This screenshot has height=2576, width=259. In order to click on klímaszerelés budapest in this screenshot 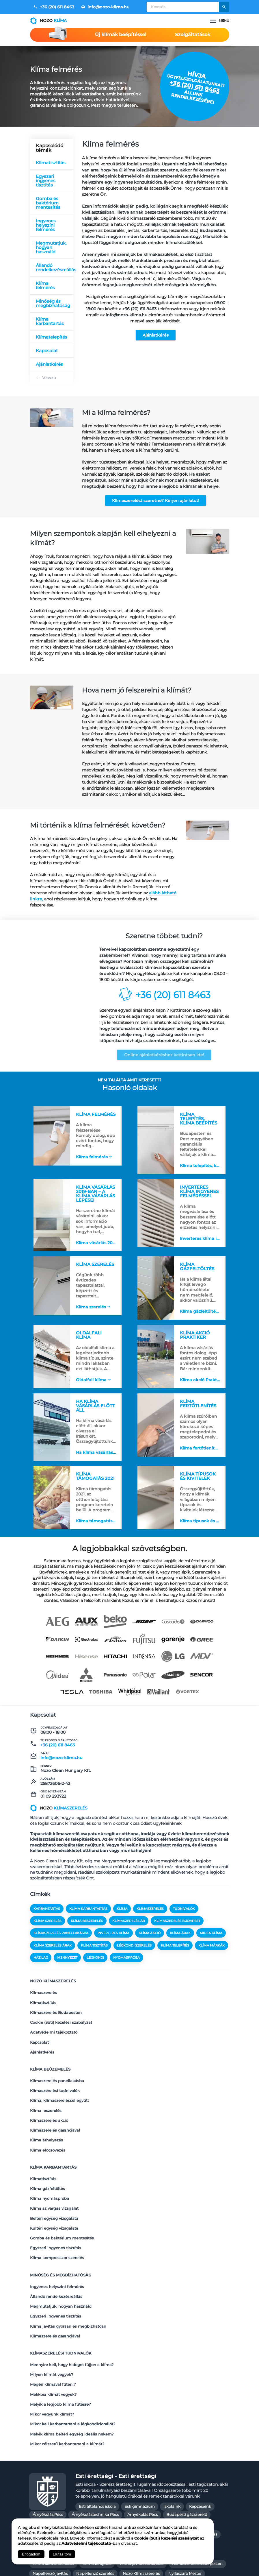, I will do `click(177, 1938)`.